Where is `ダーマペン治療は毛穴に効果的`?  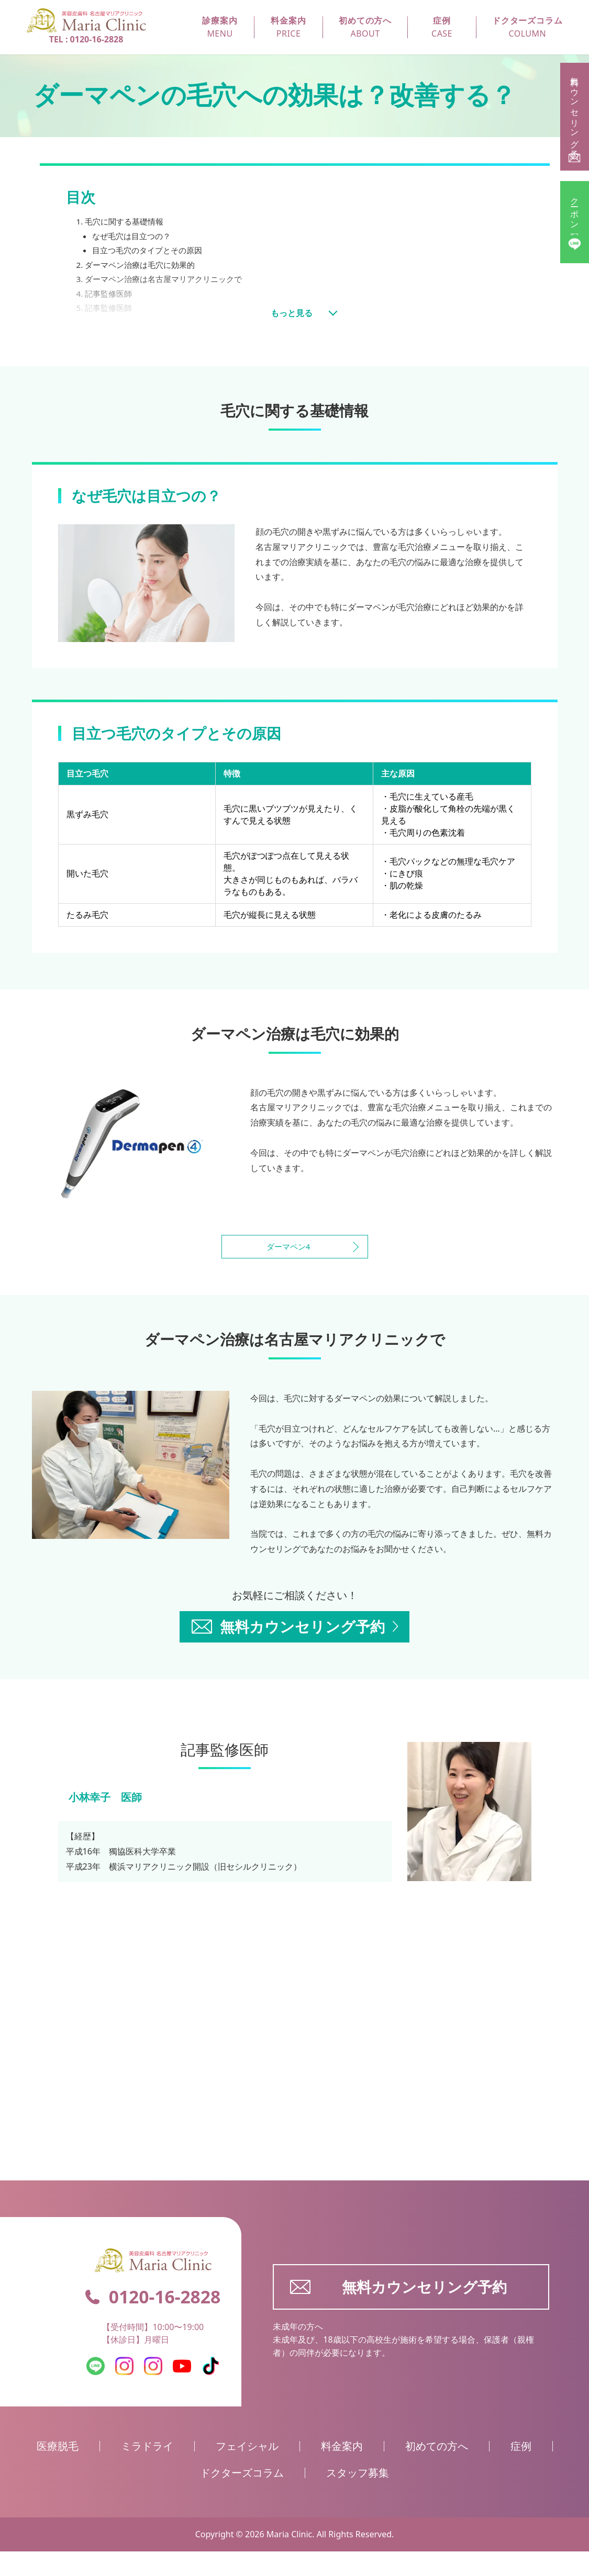
ダーマペン治療は毛穴に効果的 is located at coordinates (144, 267).